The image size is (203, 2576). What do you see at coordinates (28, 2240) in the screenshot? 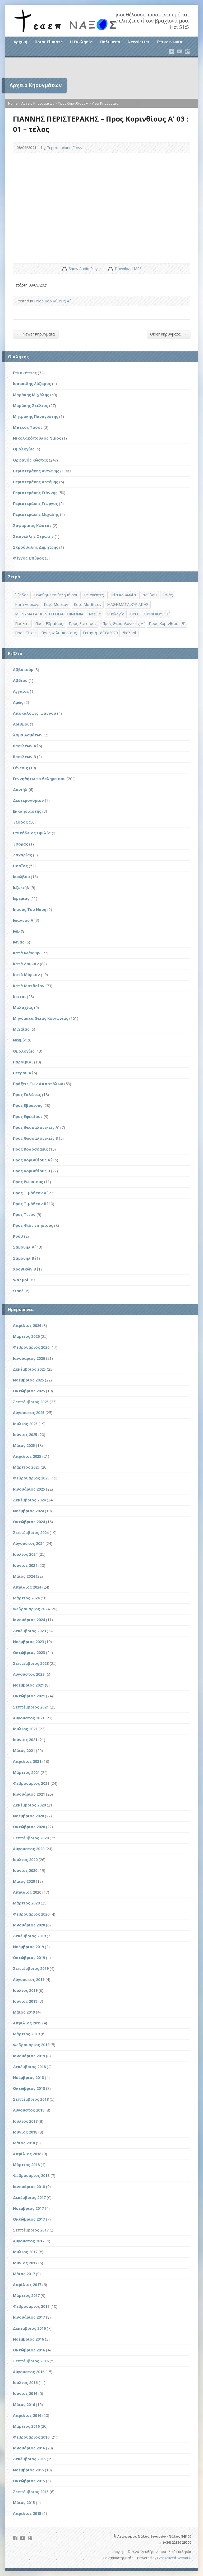
I see `Αύγουστος 2017` at bounding box center [28, 2240].